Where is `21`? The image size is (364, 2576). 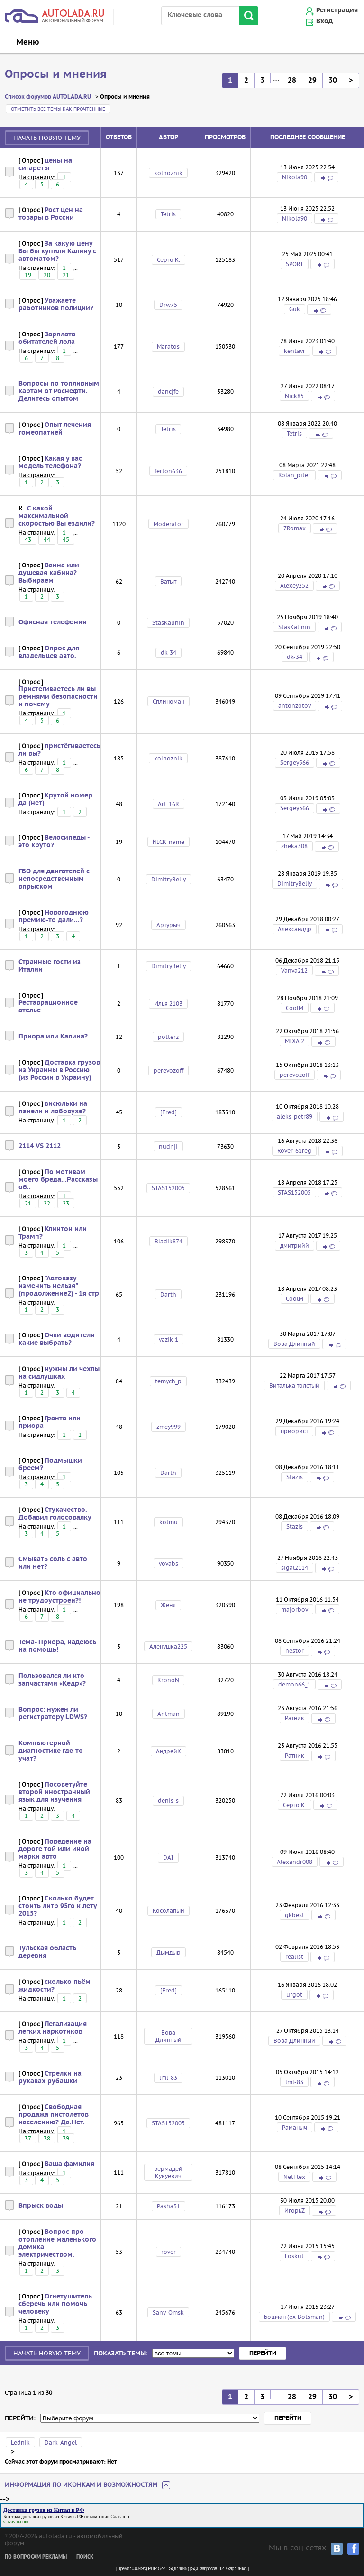
21 is located at coordinates (66, 274).